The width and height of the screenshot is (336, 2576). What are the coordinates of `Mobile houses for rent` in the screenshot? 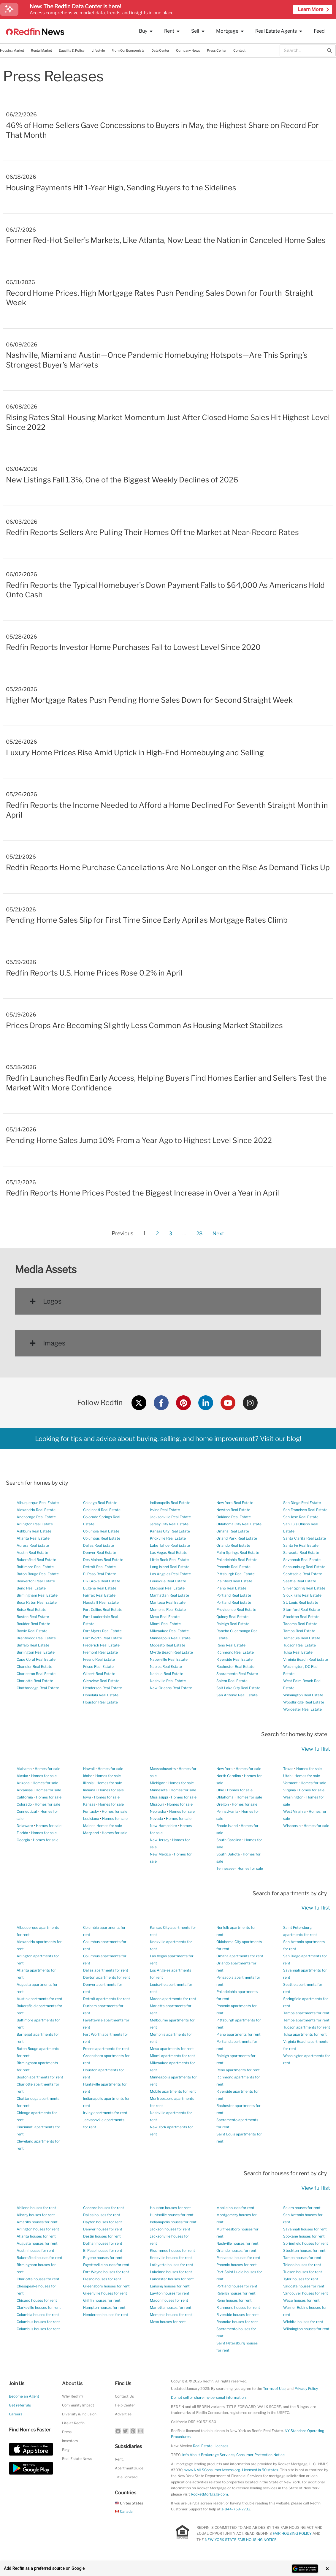 It's located at (235, 2207).